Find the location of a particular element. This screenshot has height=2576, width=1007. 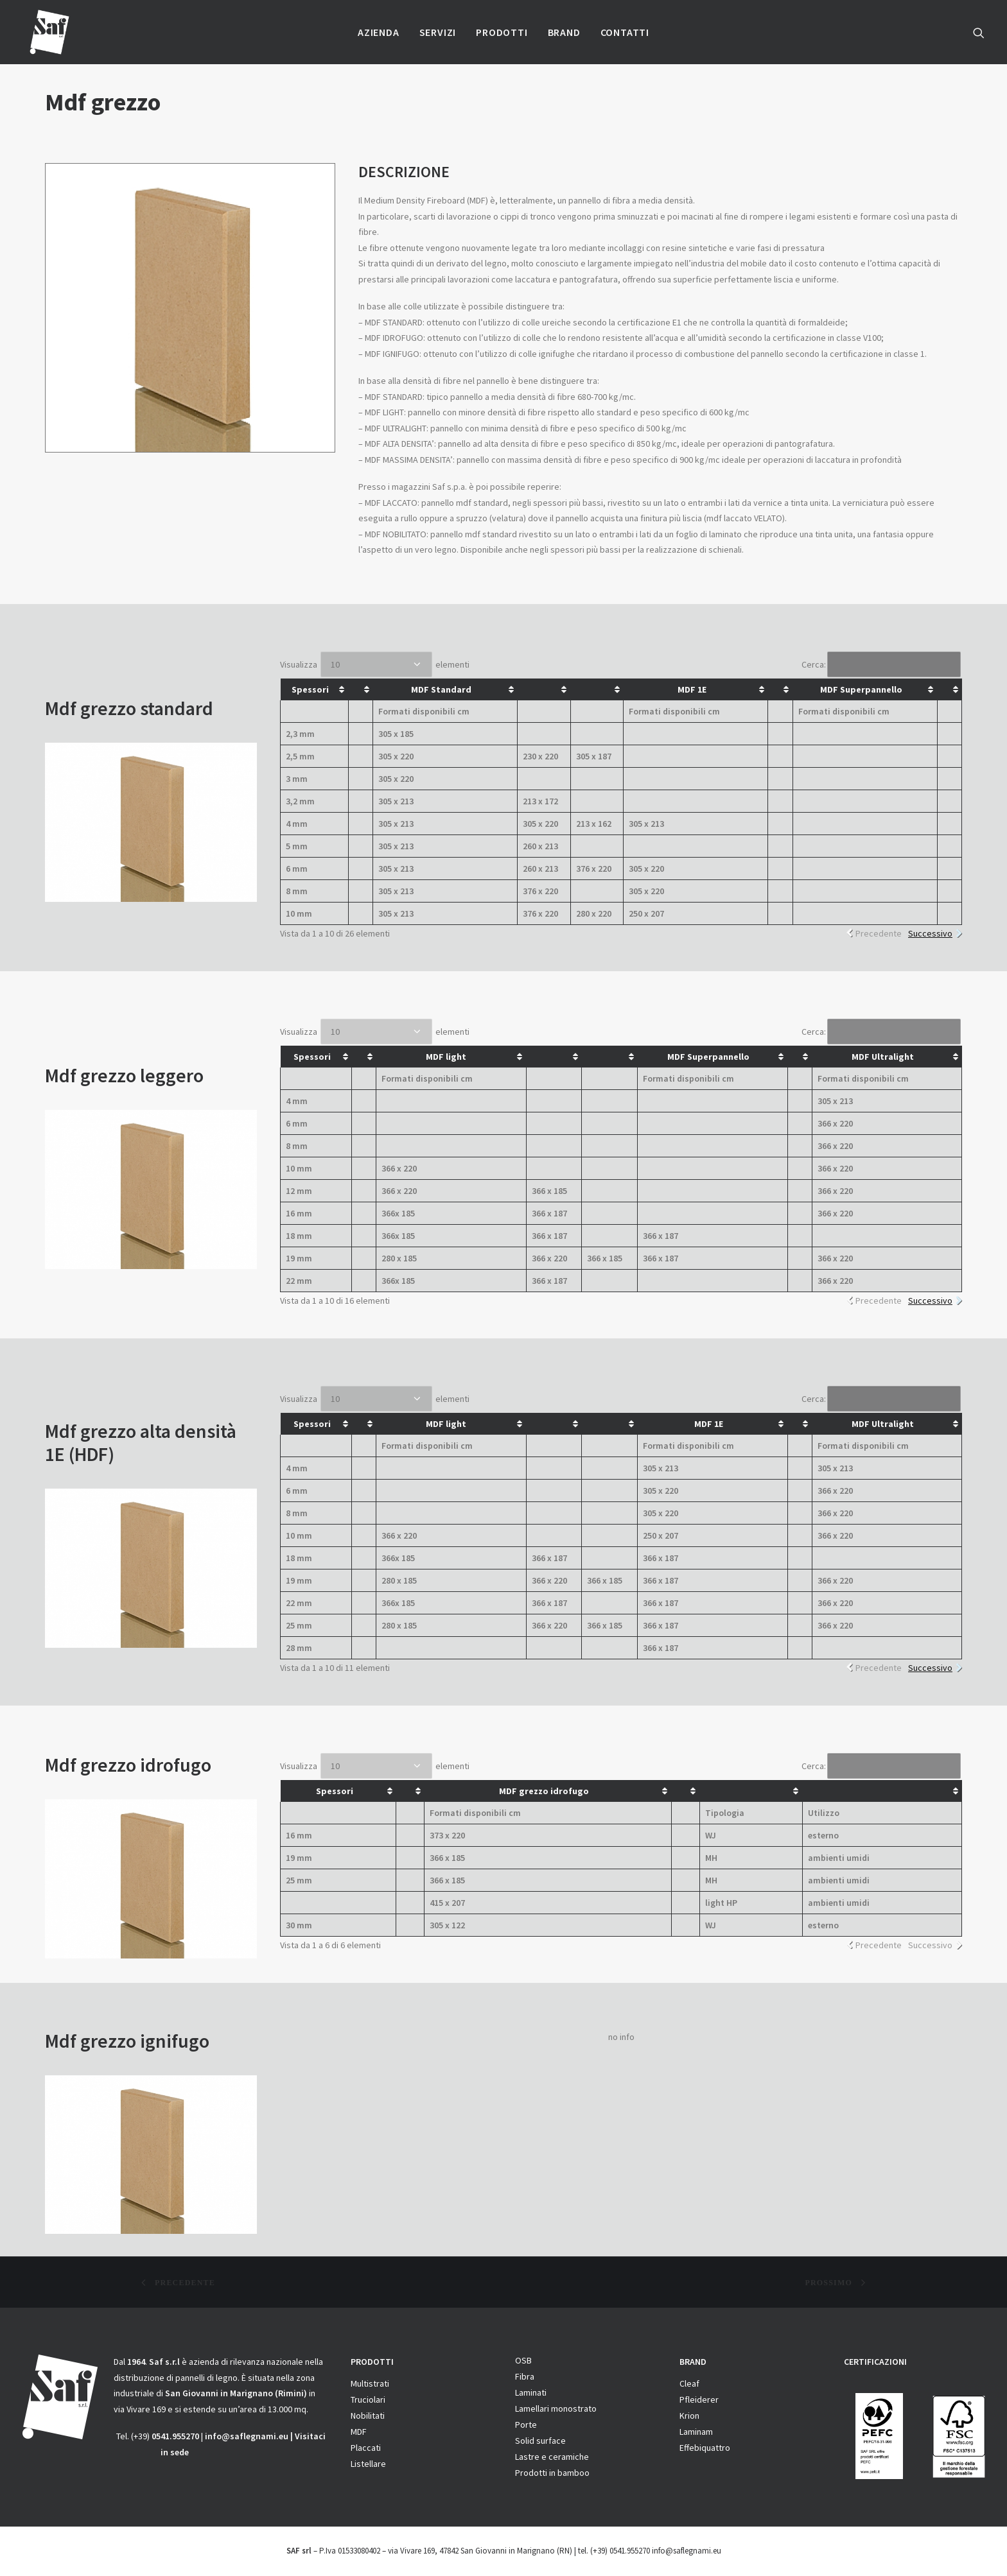

Krion is located at coordinates (689, 2415).